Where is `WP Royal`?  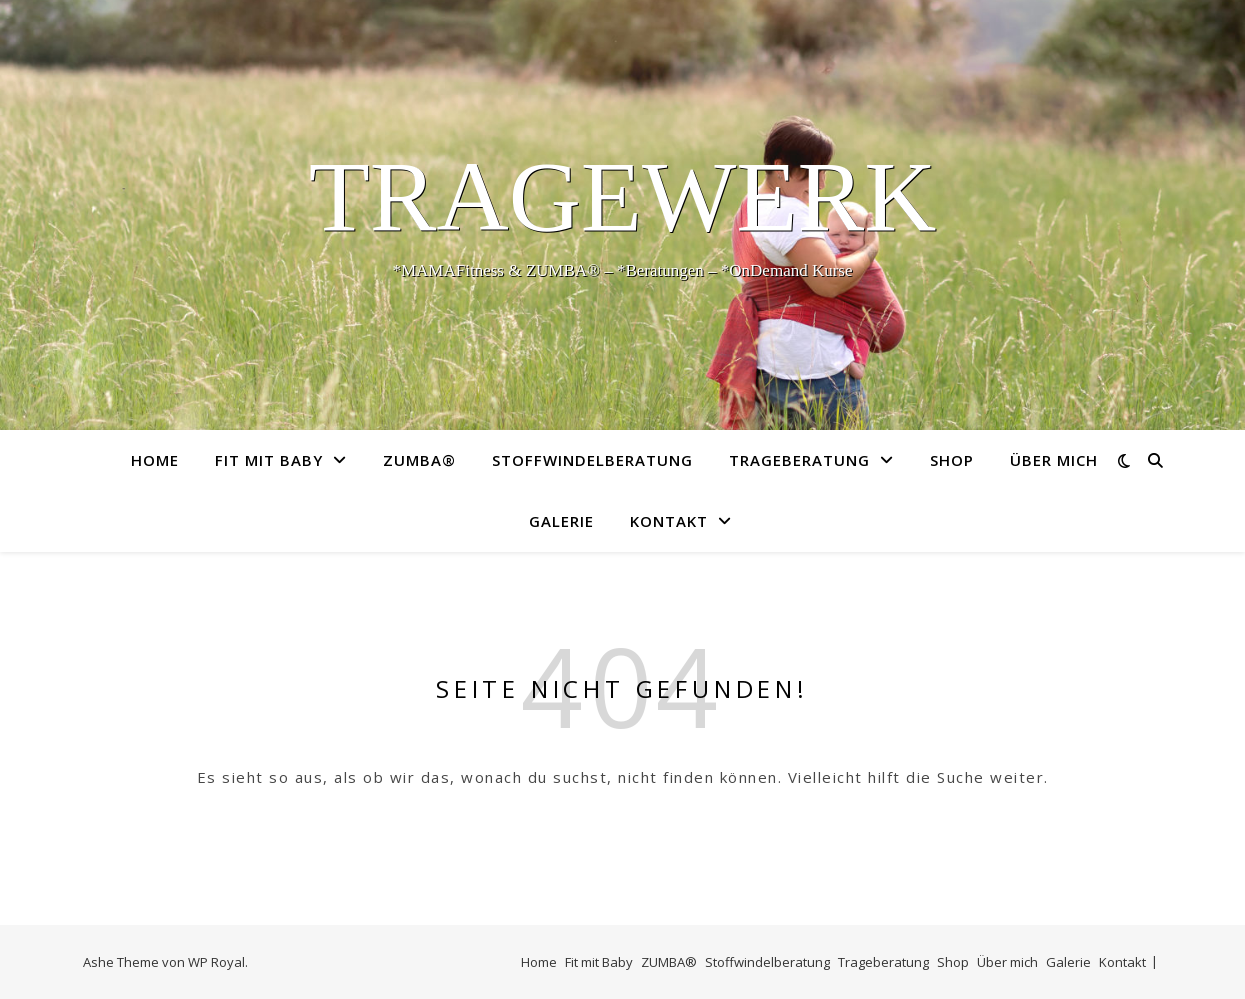 WP Royal is located at coordinates (216, 962).